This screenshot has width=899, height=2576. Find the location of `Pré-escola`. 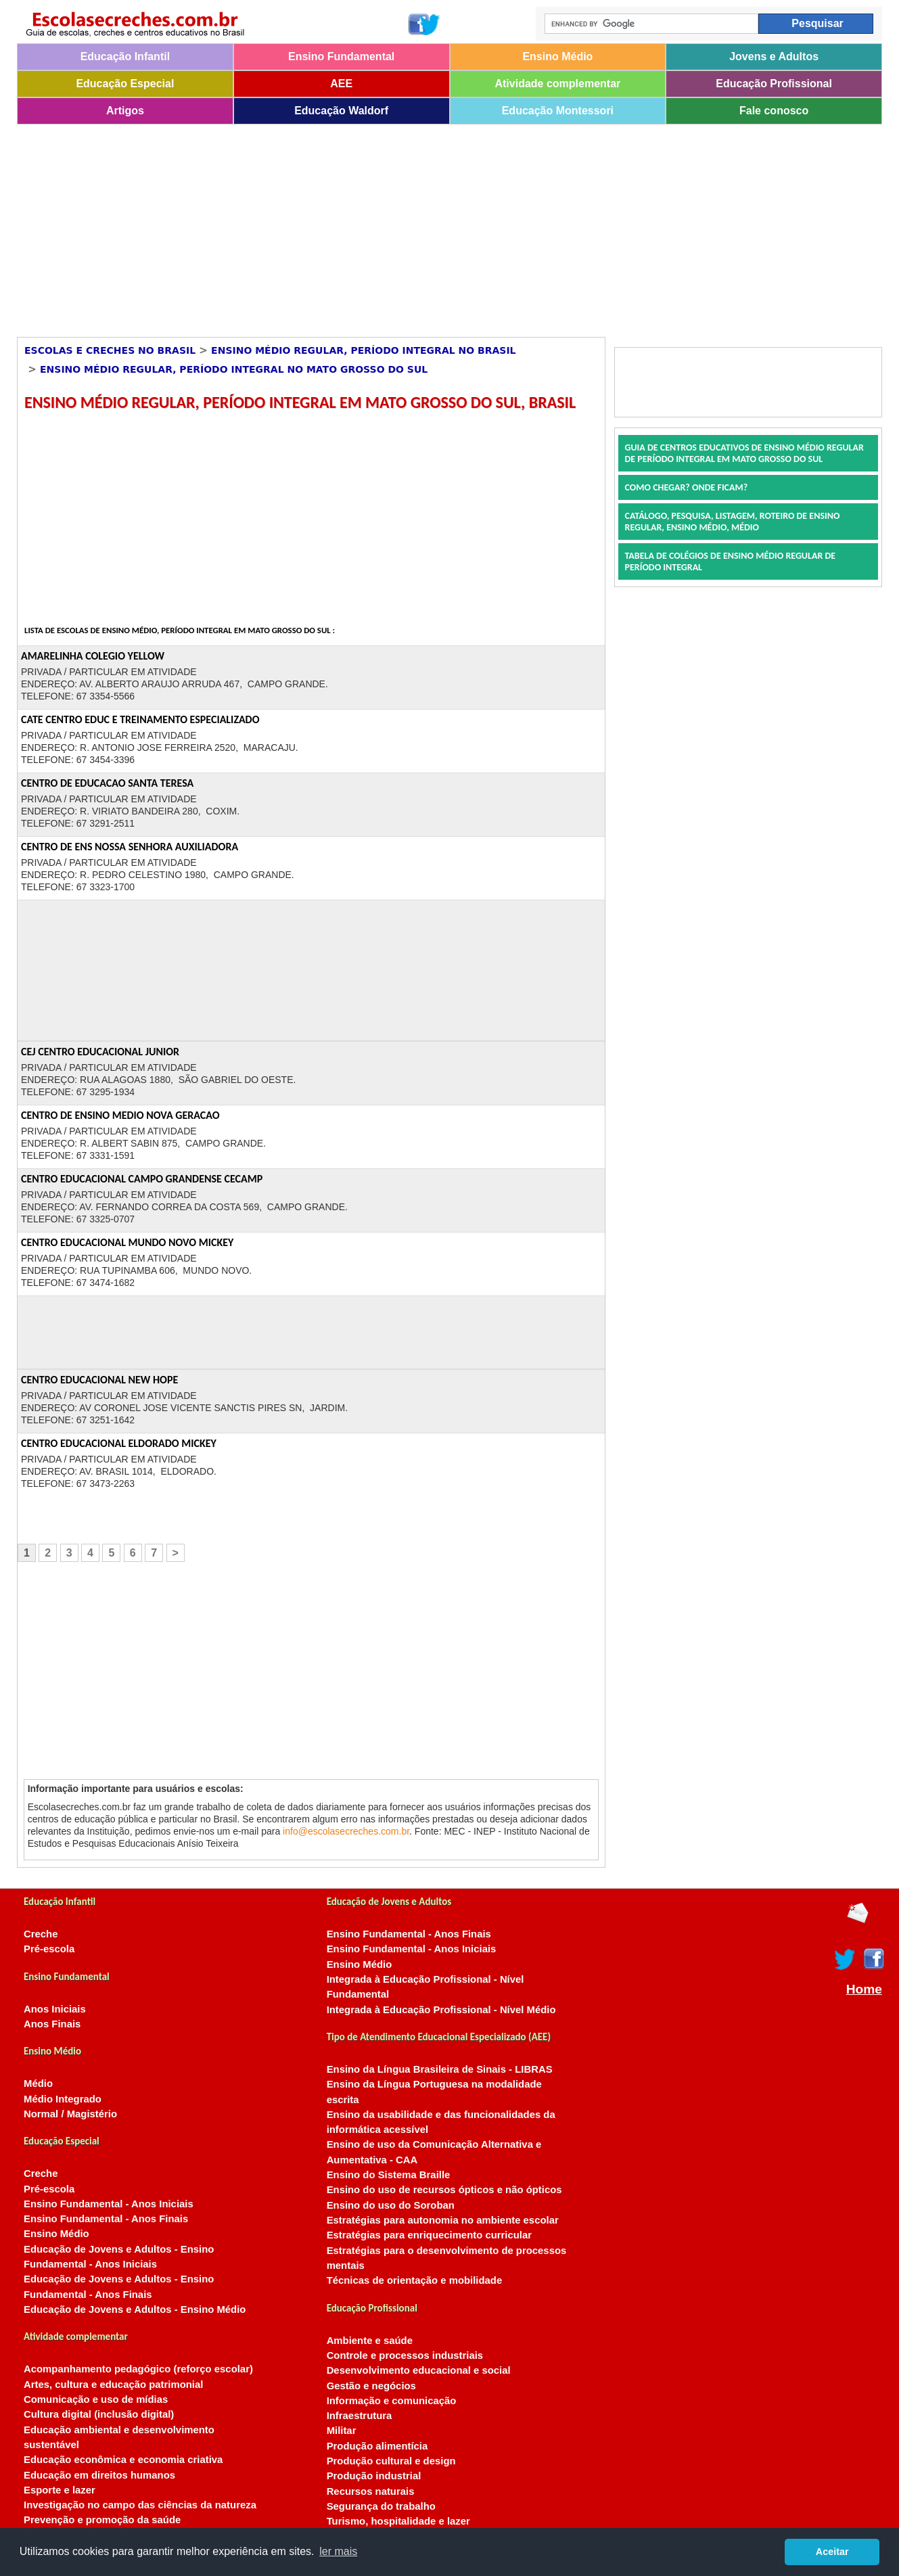

Pré-escola is located at coordinates (49, 1949).